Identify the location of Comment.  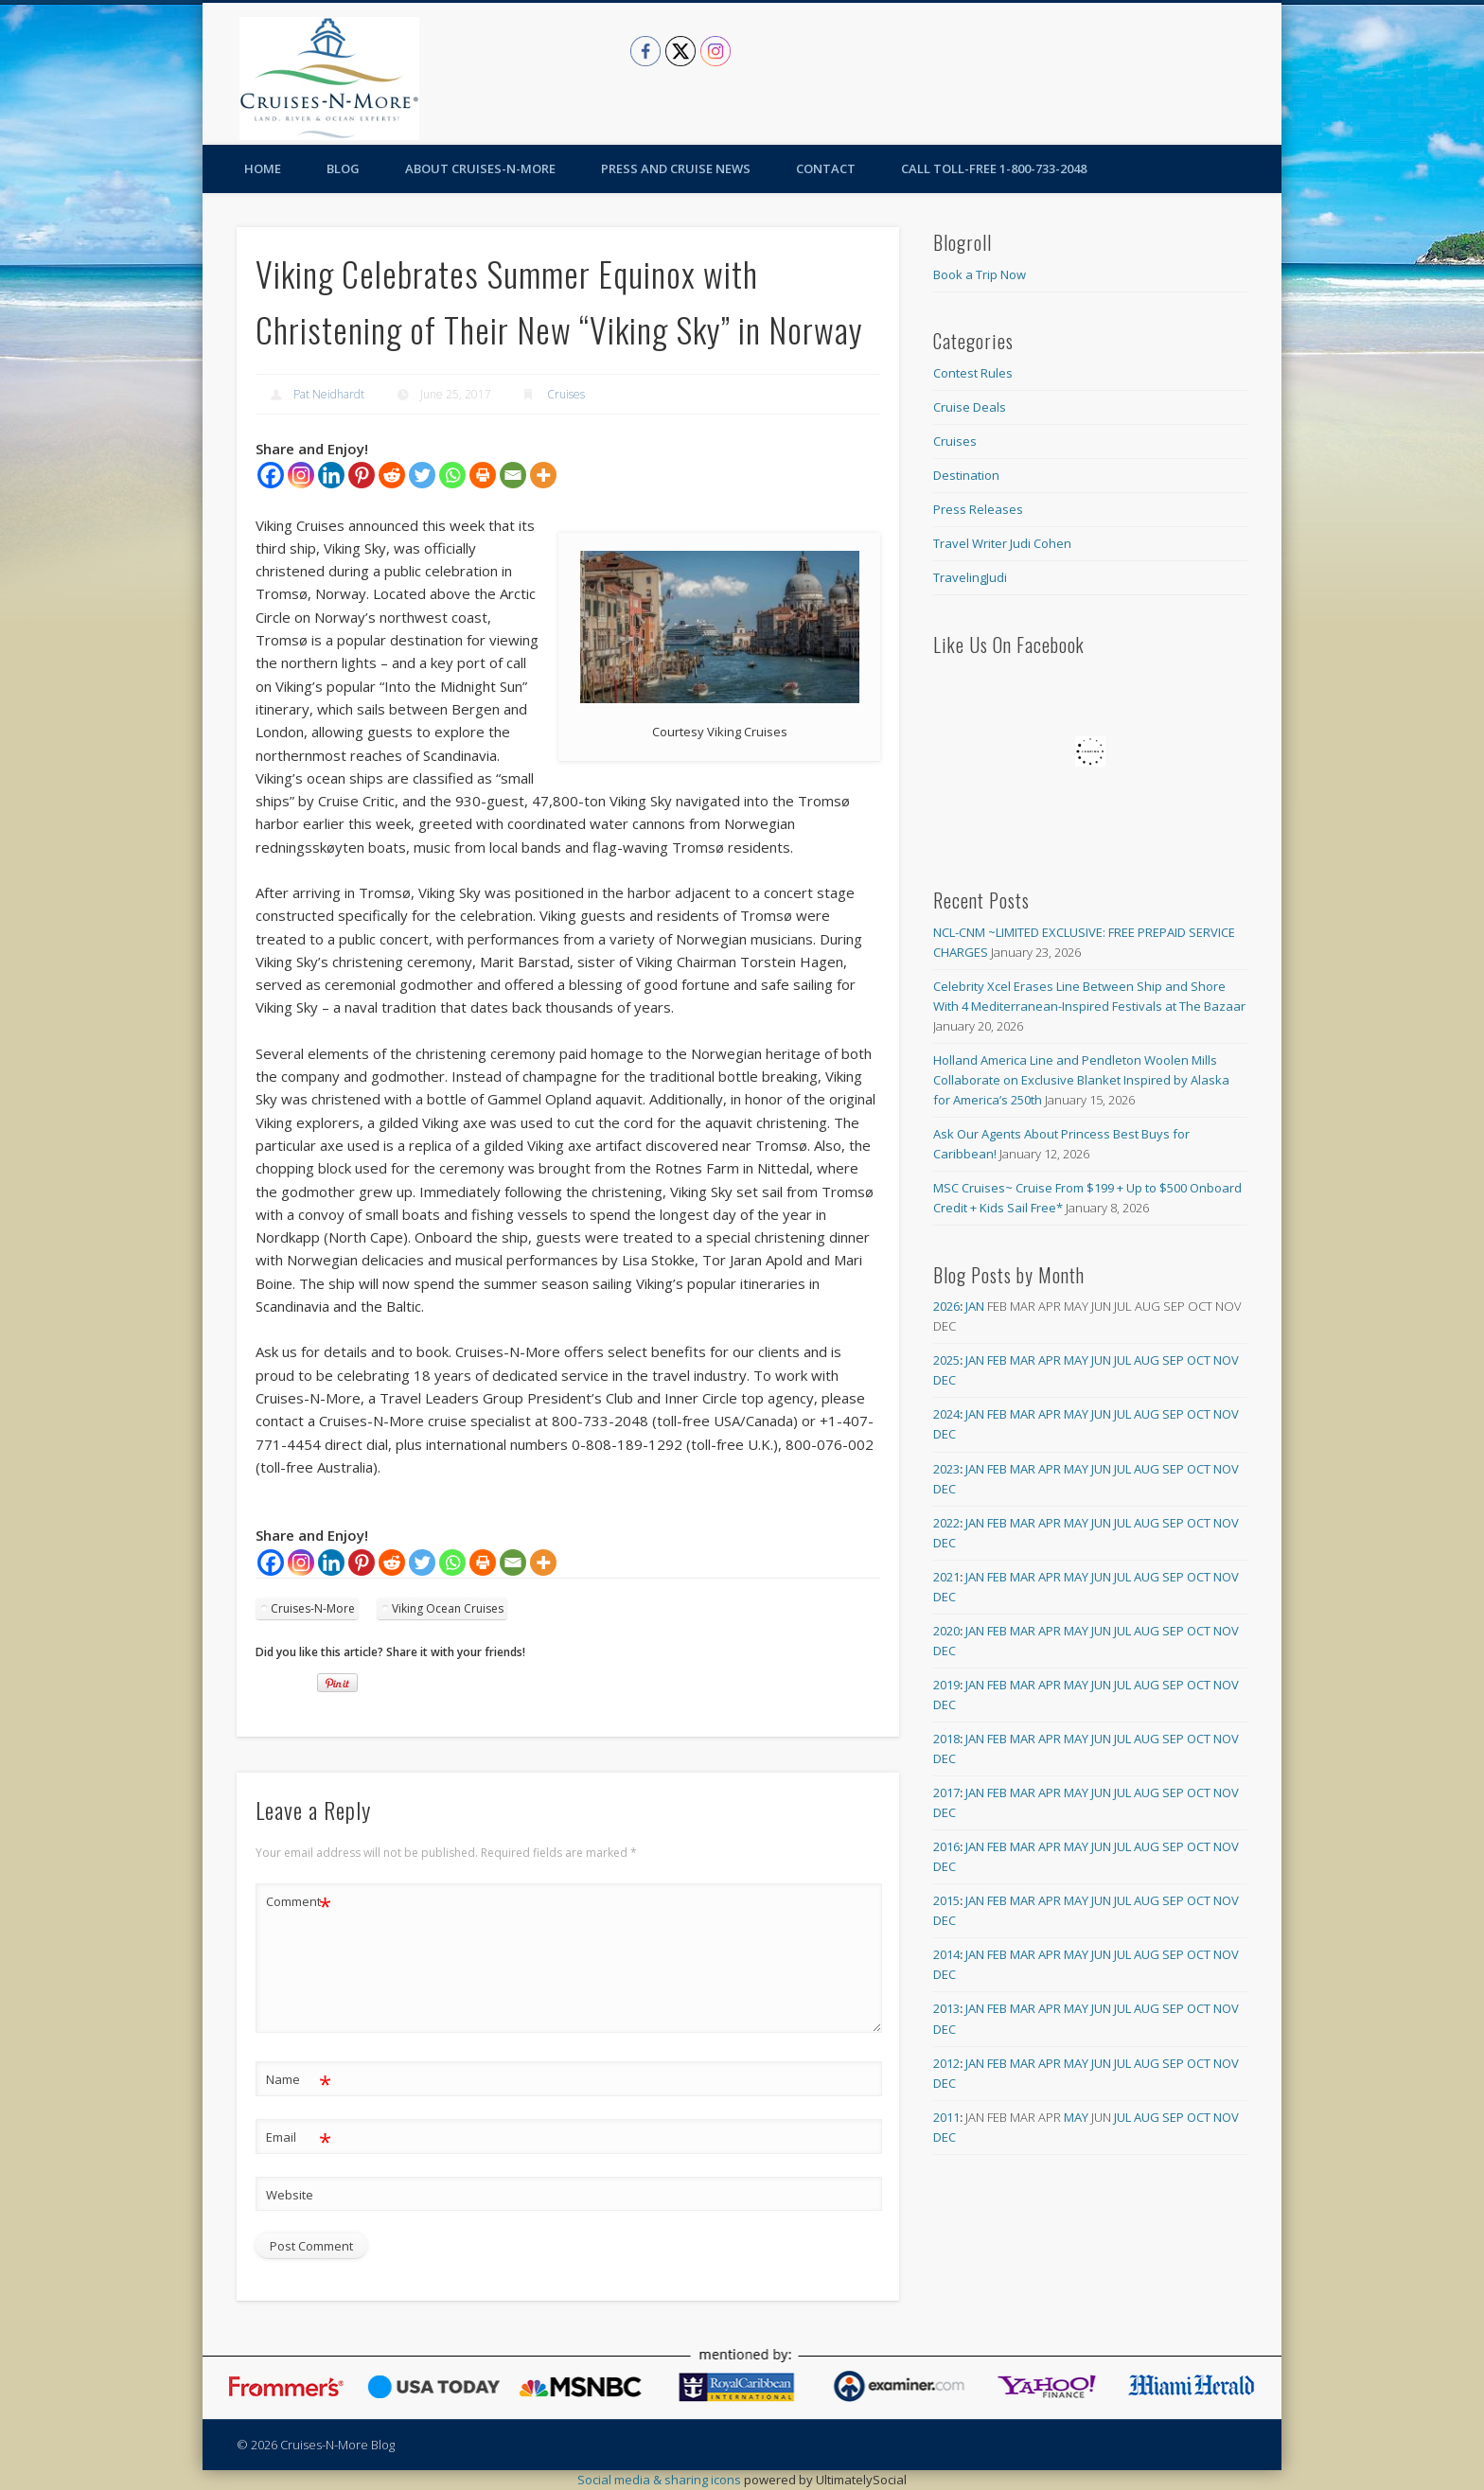
(298, 1901).